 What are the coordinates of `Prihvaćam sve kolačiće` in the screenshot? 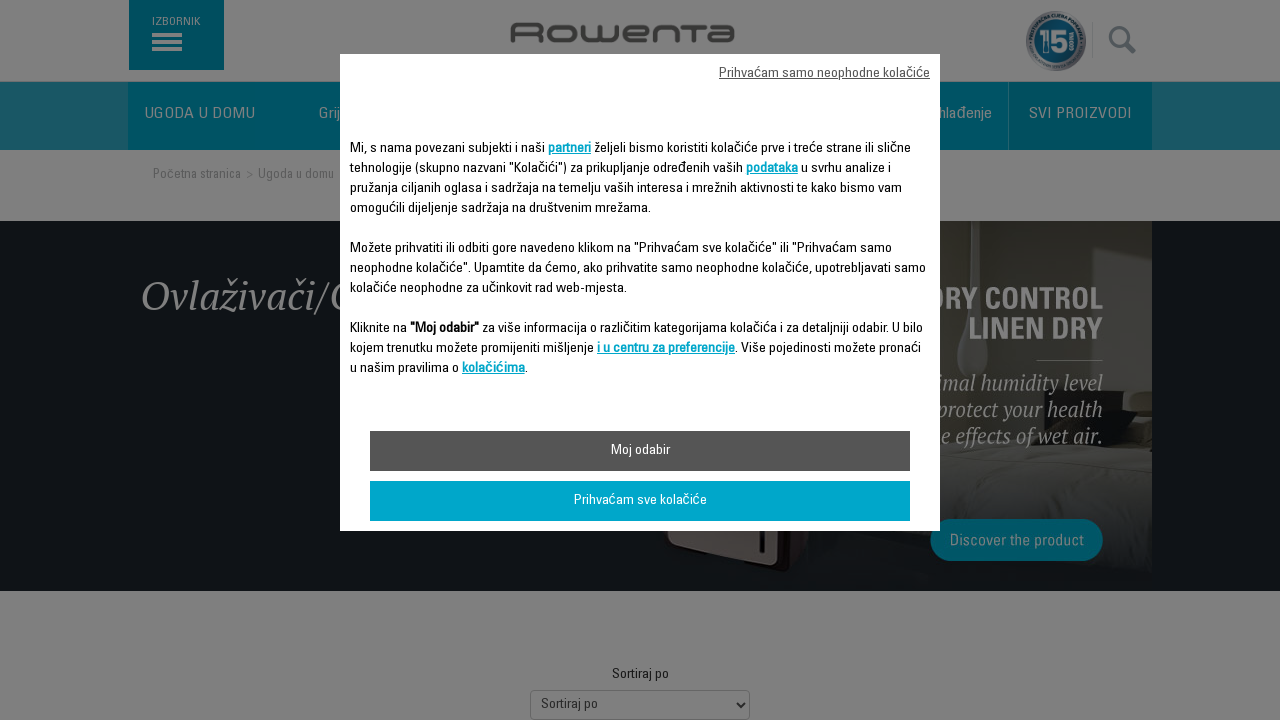 It's located at (640, 501).